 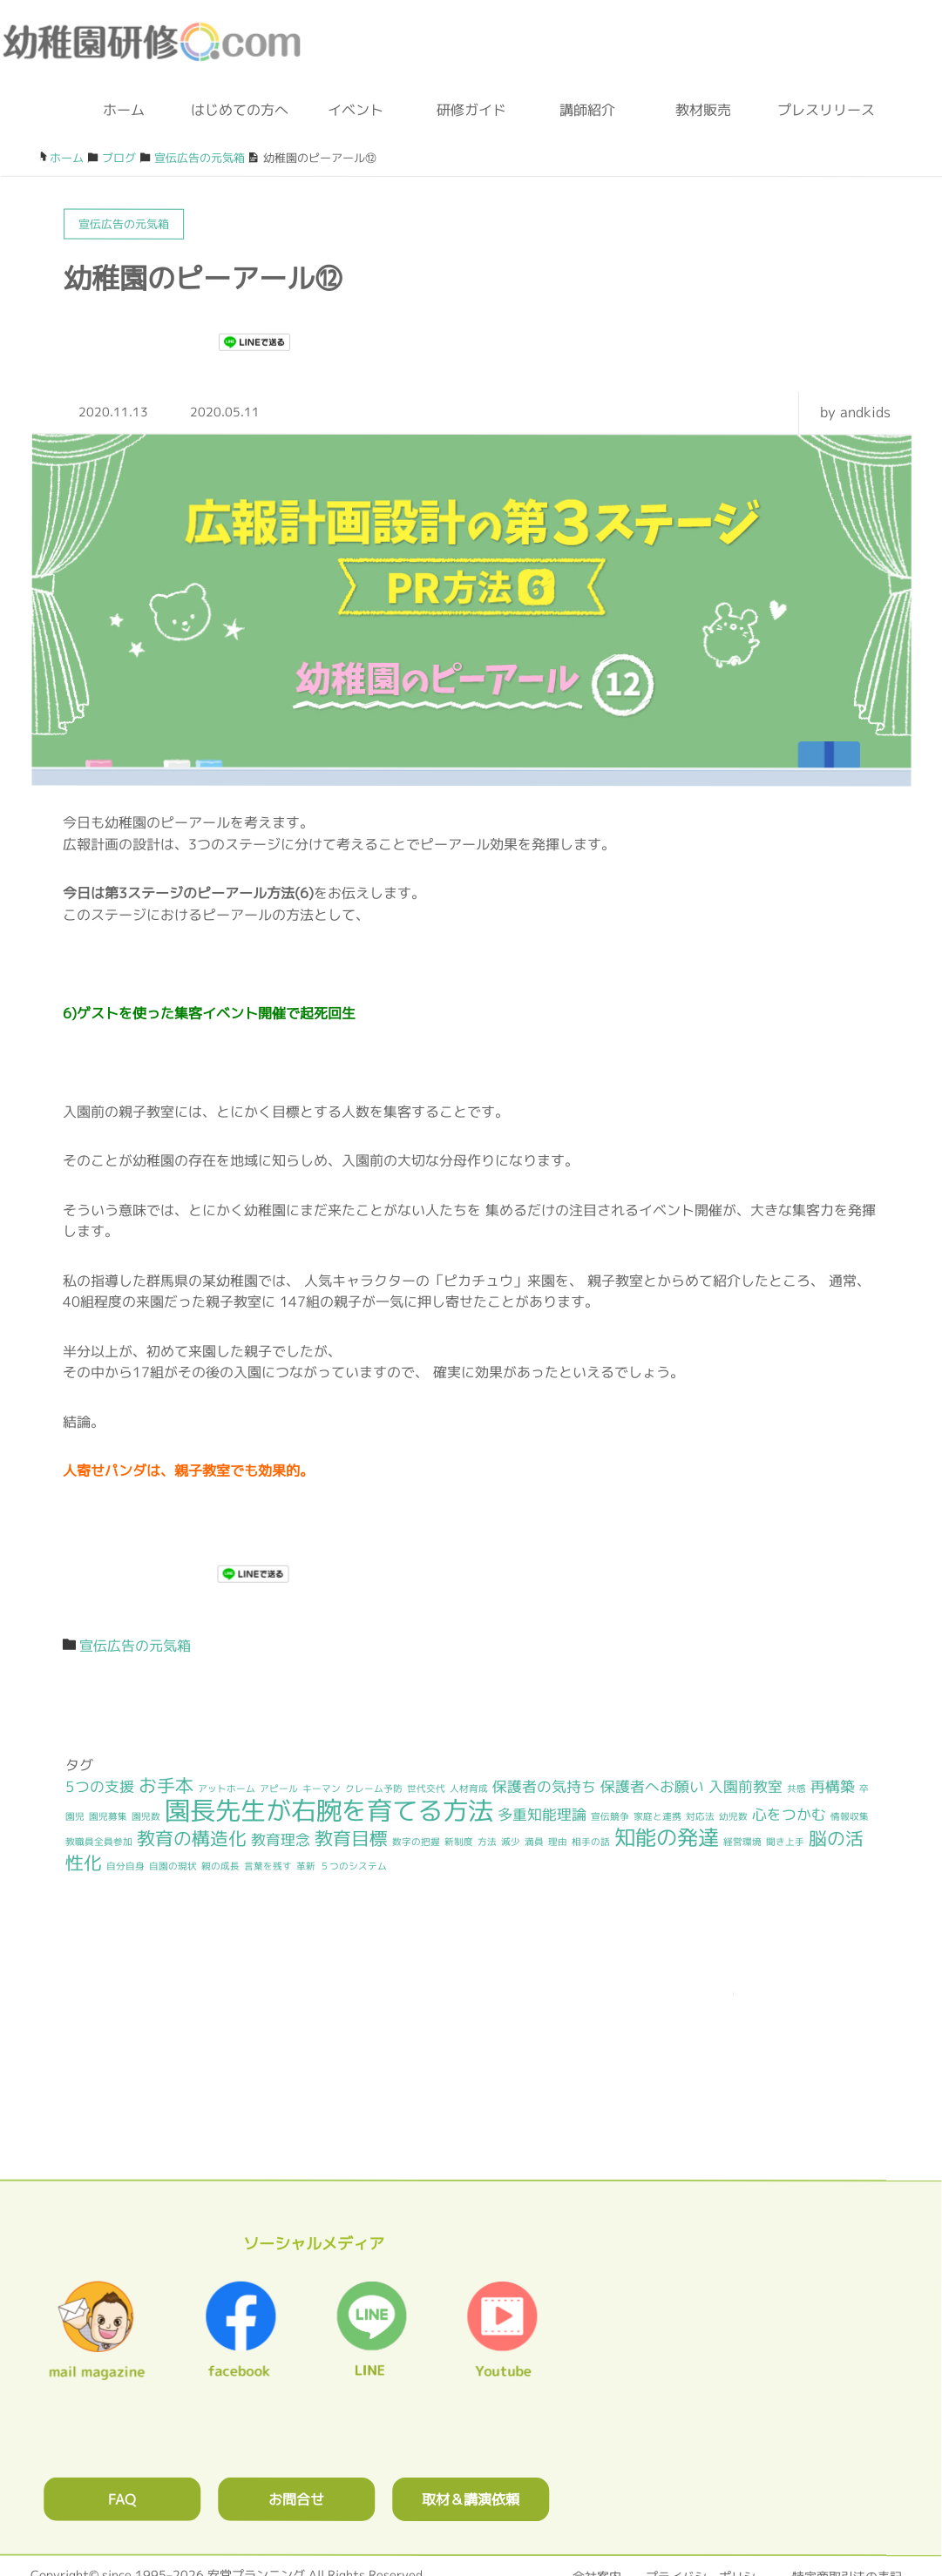 What do you see at coordinates (135, 1645) in the screenshot?
I see `宣伝広告の元気箱` at bounding box center [135, 1645].